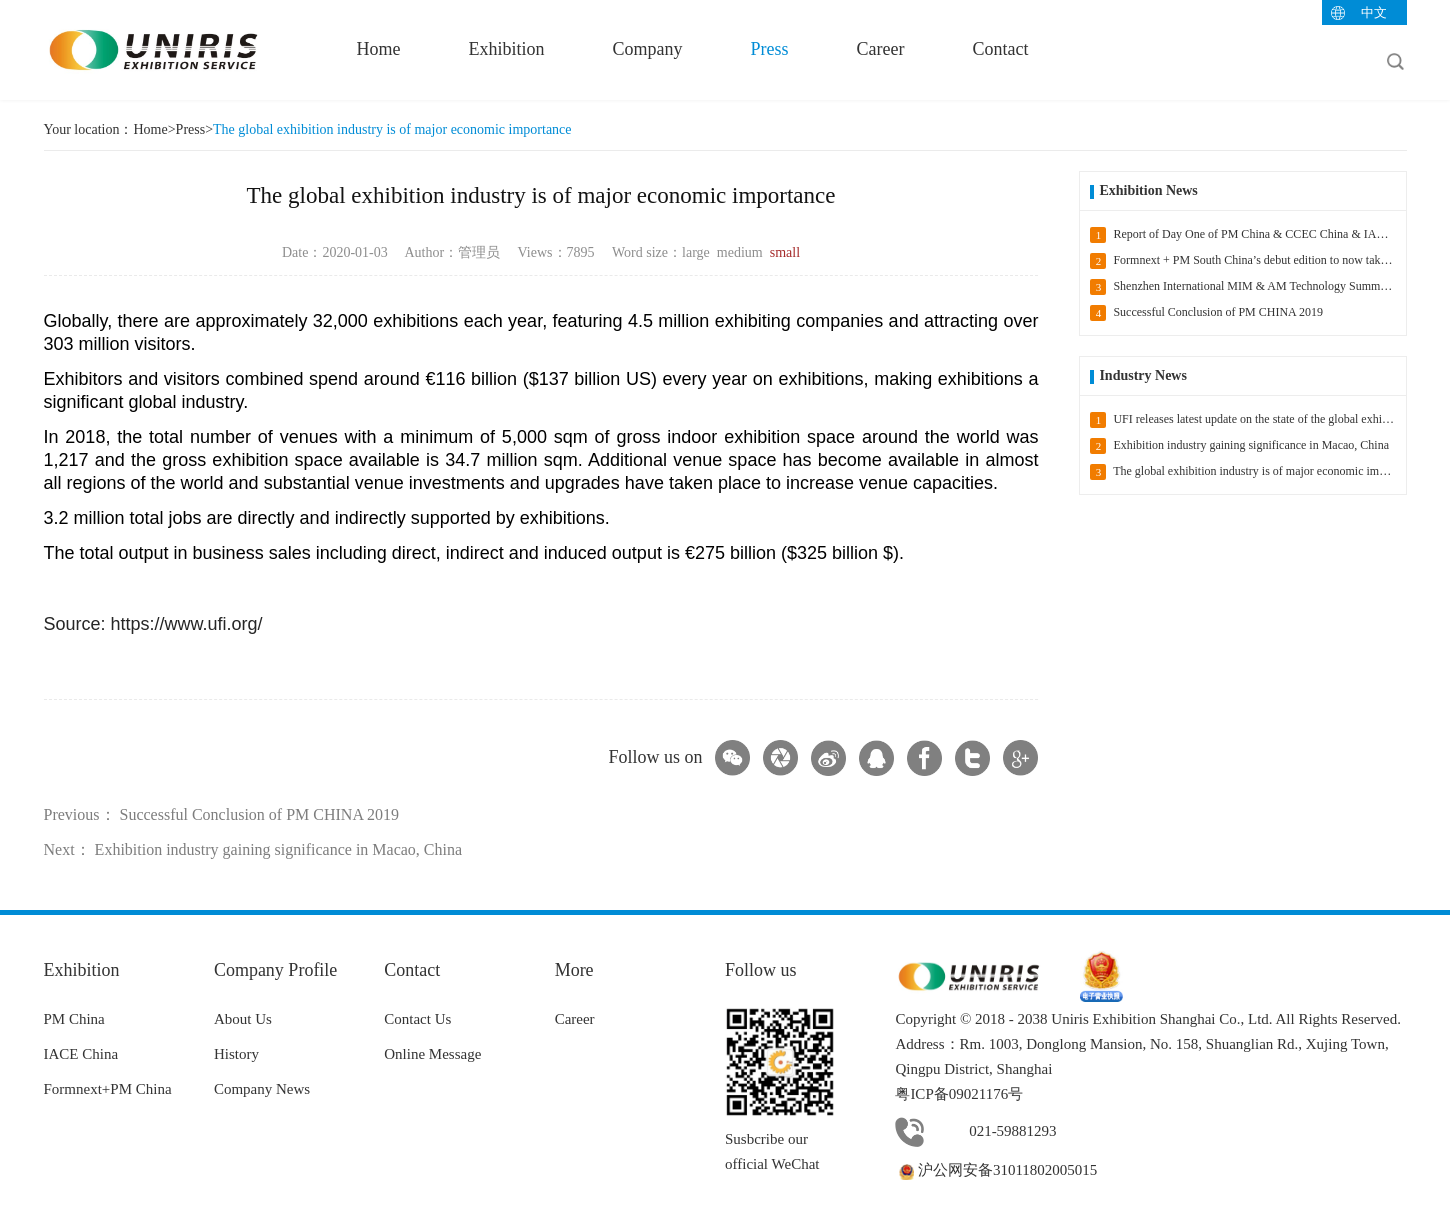 The width and height of the screenshot is (1450, 1223). I want to click on Company News, so click(262, 1089).